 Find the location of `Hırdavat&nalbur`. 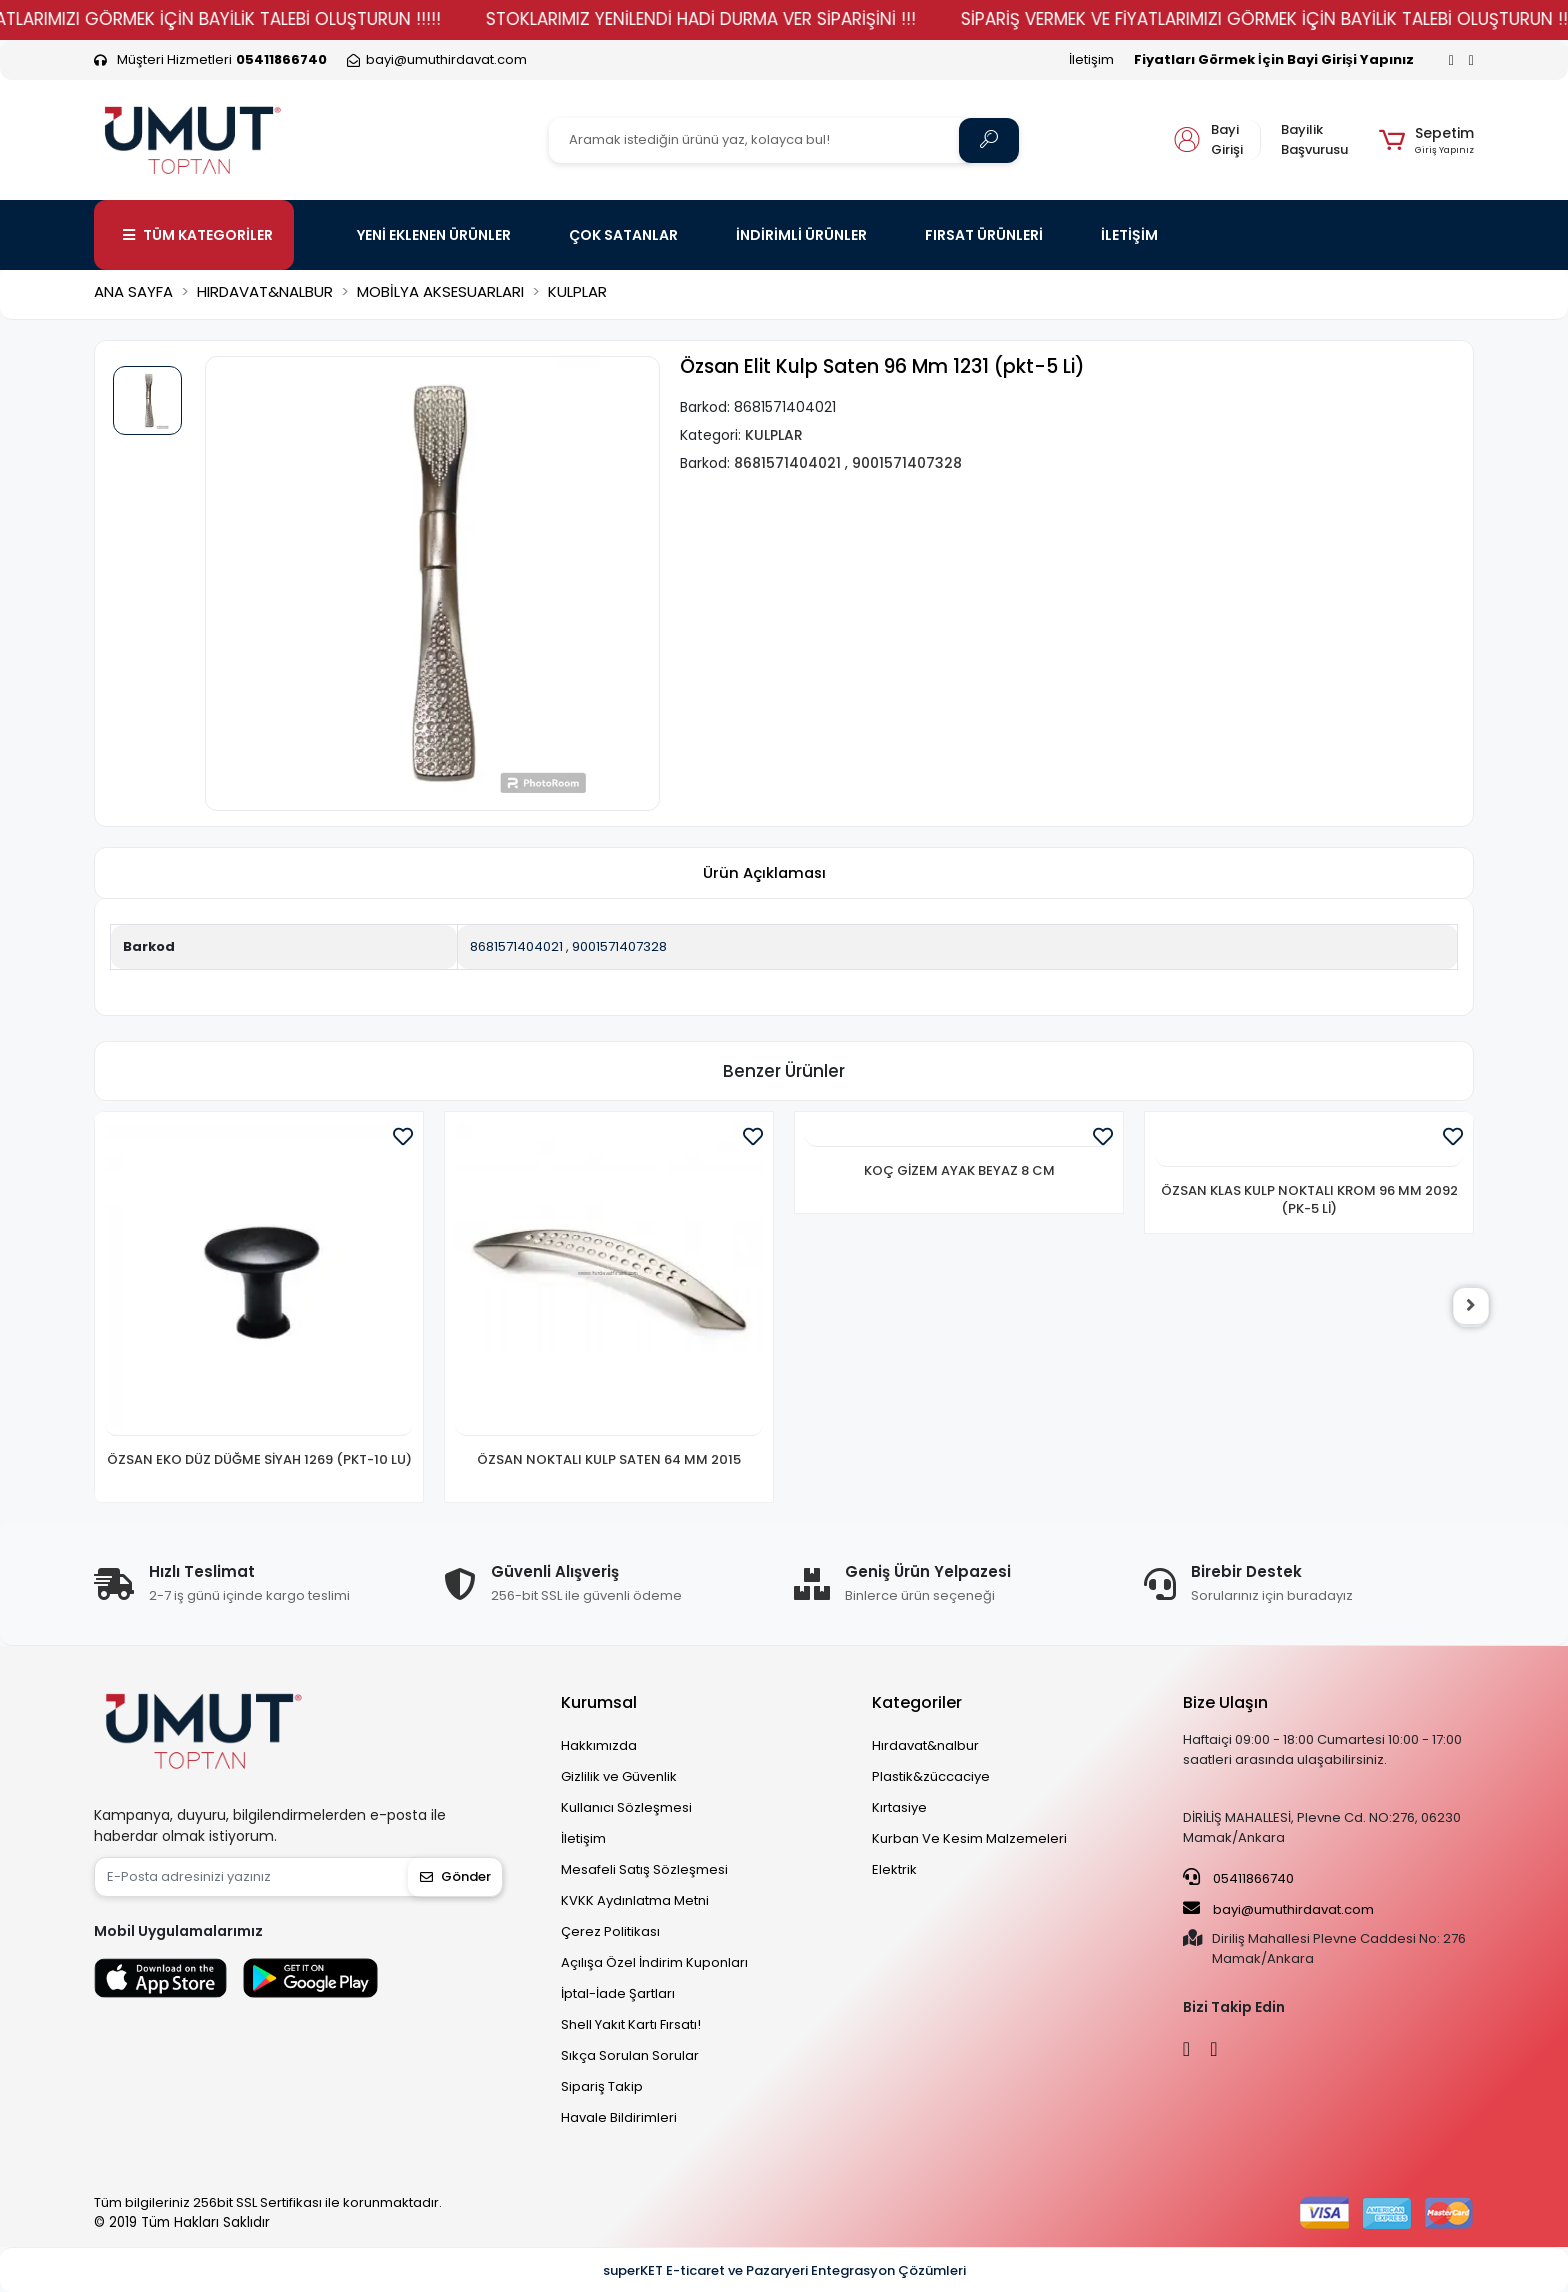

Hırdavat&nalbur is located at coordinates (925, 1745).